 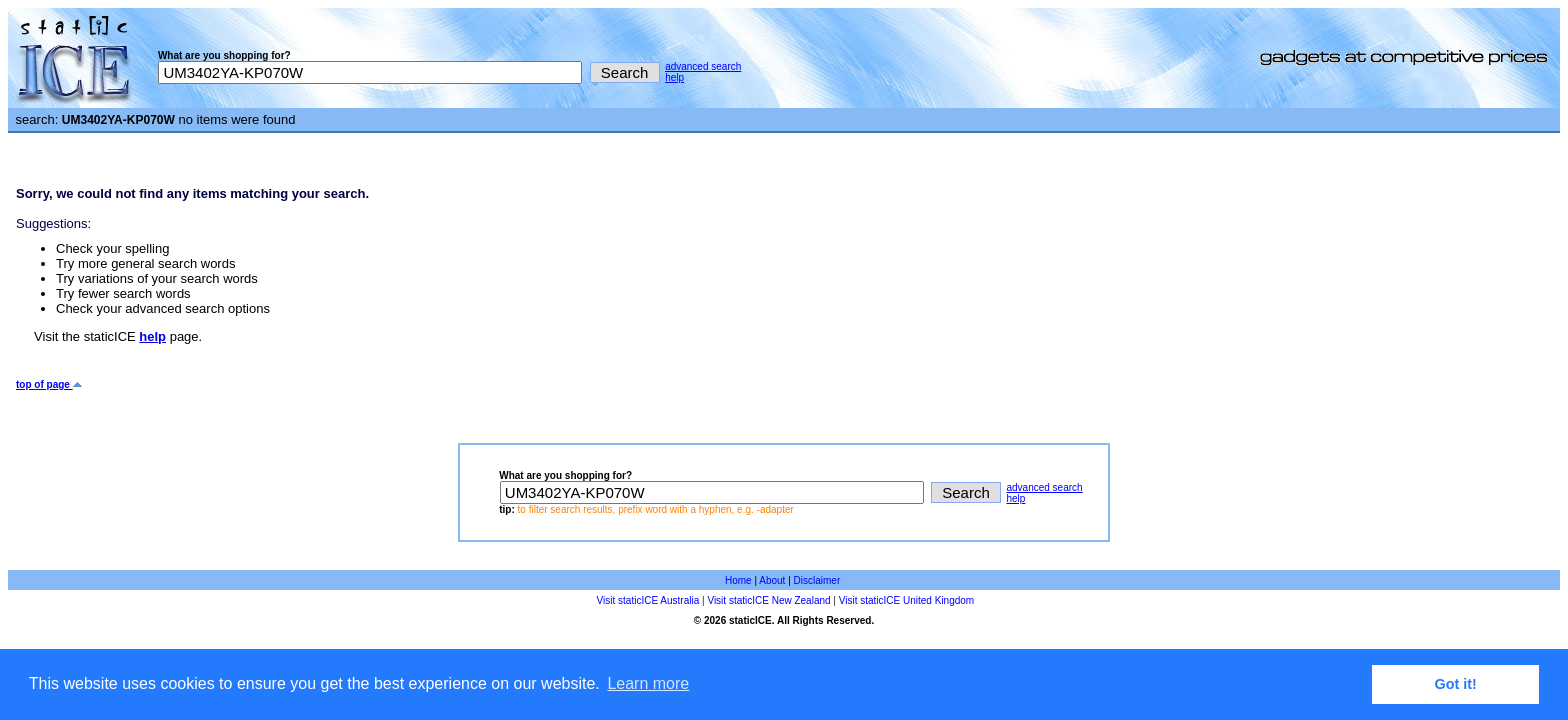 What do you see at coordinates (817, 580) in the screenshot?
I see `Disclaimer` at bounding box center [817, 580].